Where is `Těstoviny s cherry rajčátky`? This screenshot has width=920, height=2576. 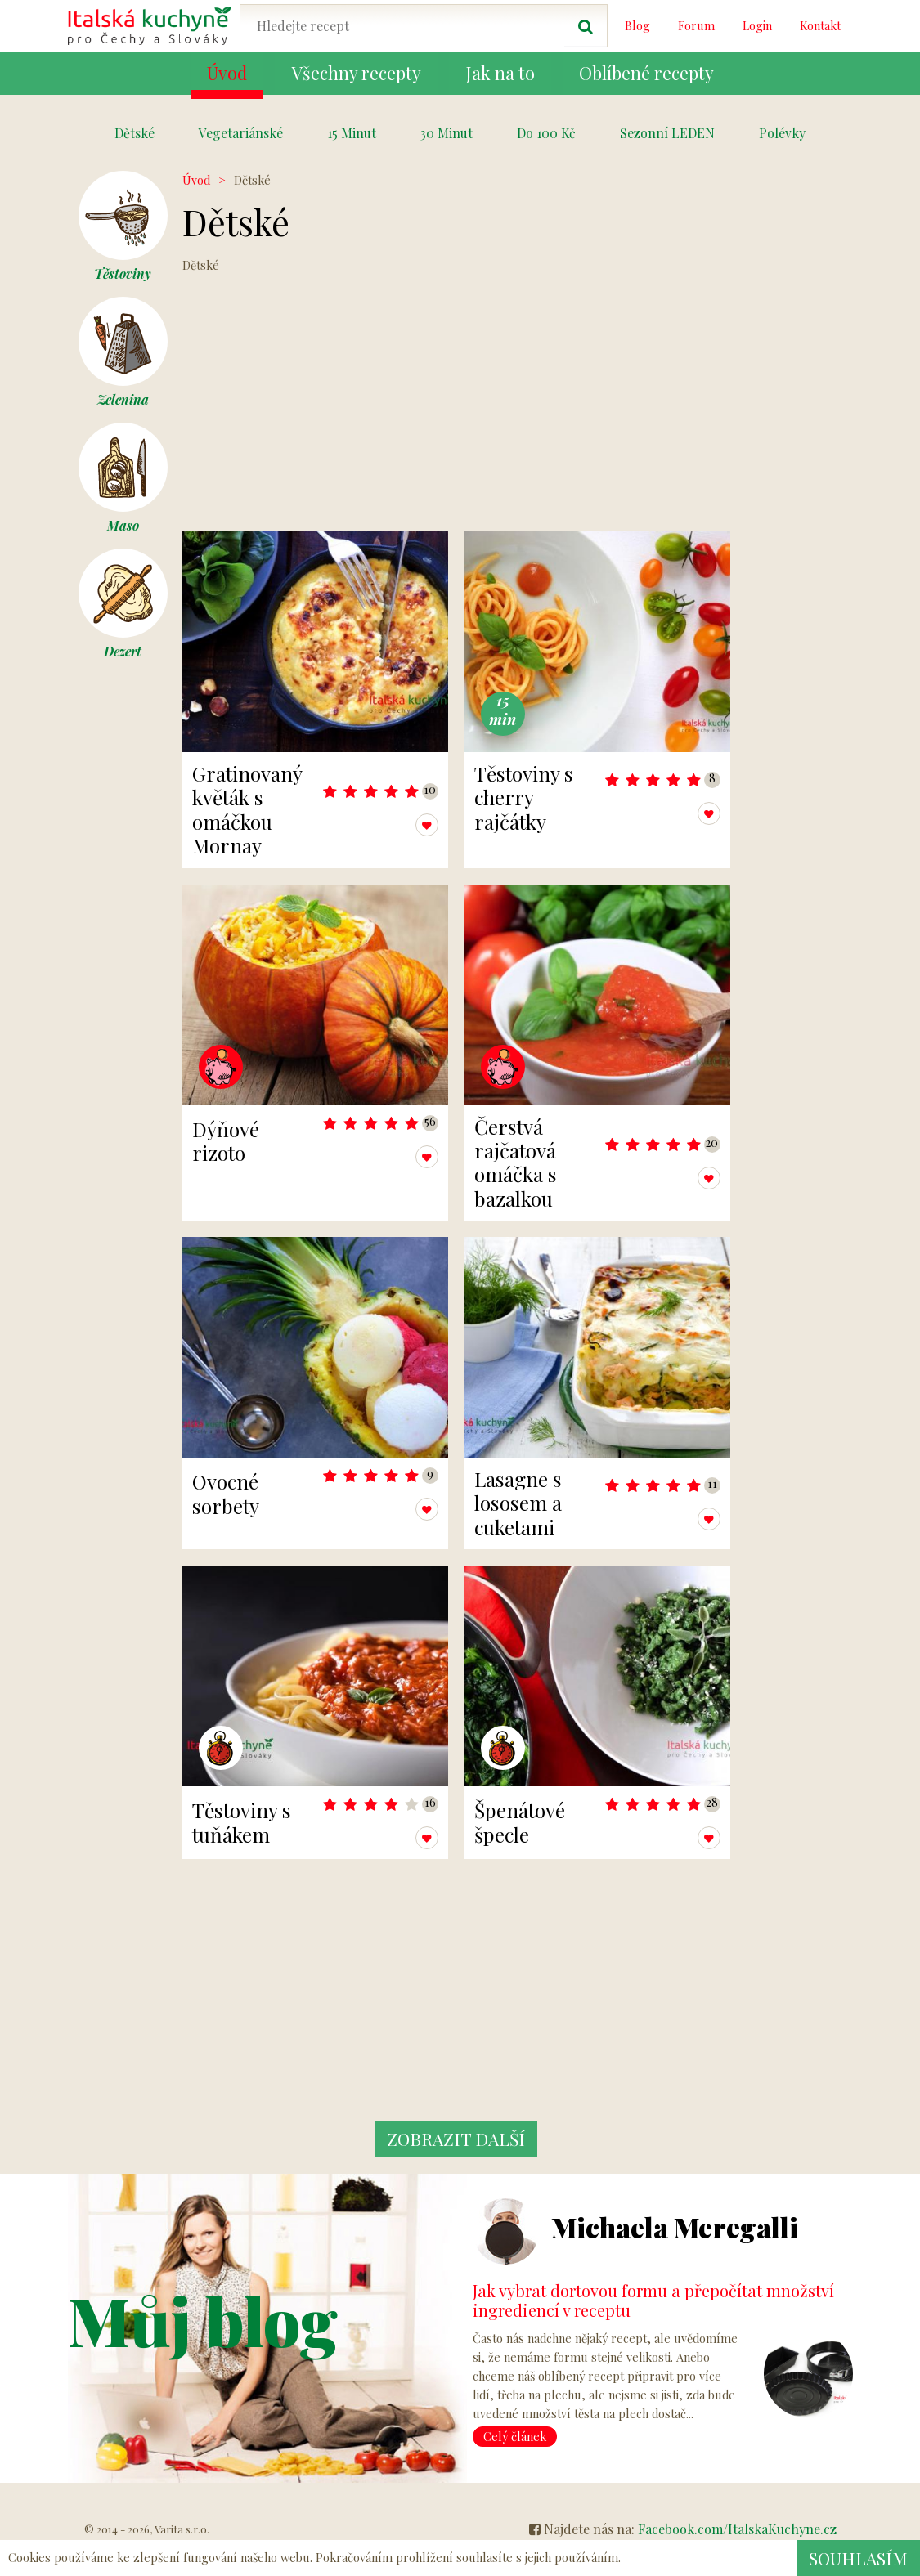 Těstoviny s cherry rajčátky is located at coordinates (523, 797).